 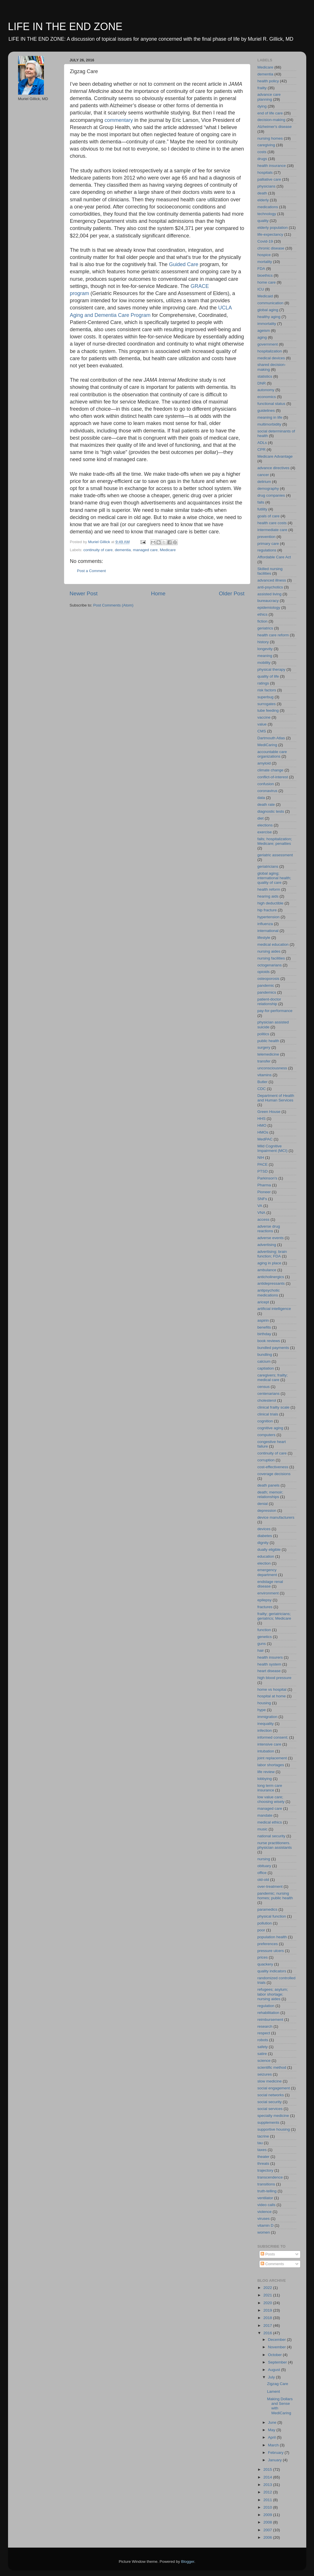 What do you see at coordinates (275, 126) in the screenshot?
I see `Alzheimer's disease` at bounding box center [275, 126].